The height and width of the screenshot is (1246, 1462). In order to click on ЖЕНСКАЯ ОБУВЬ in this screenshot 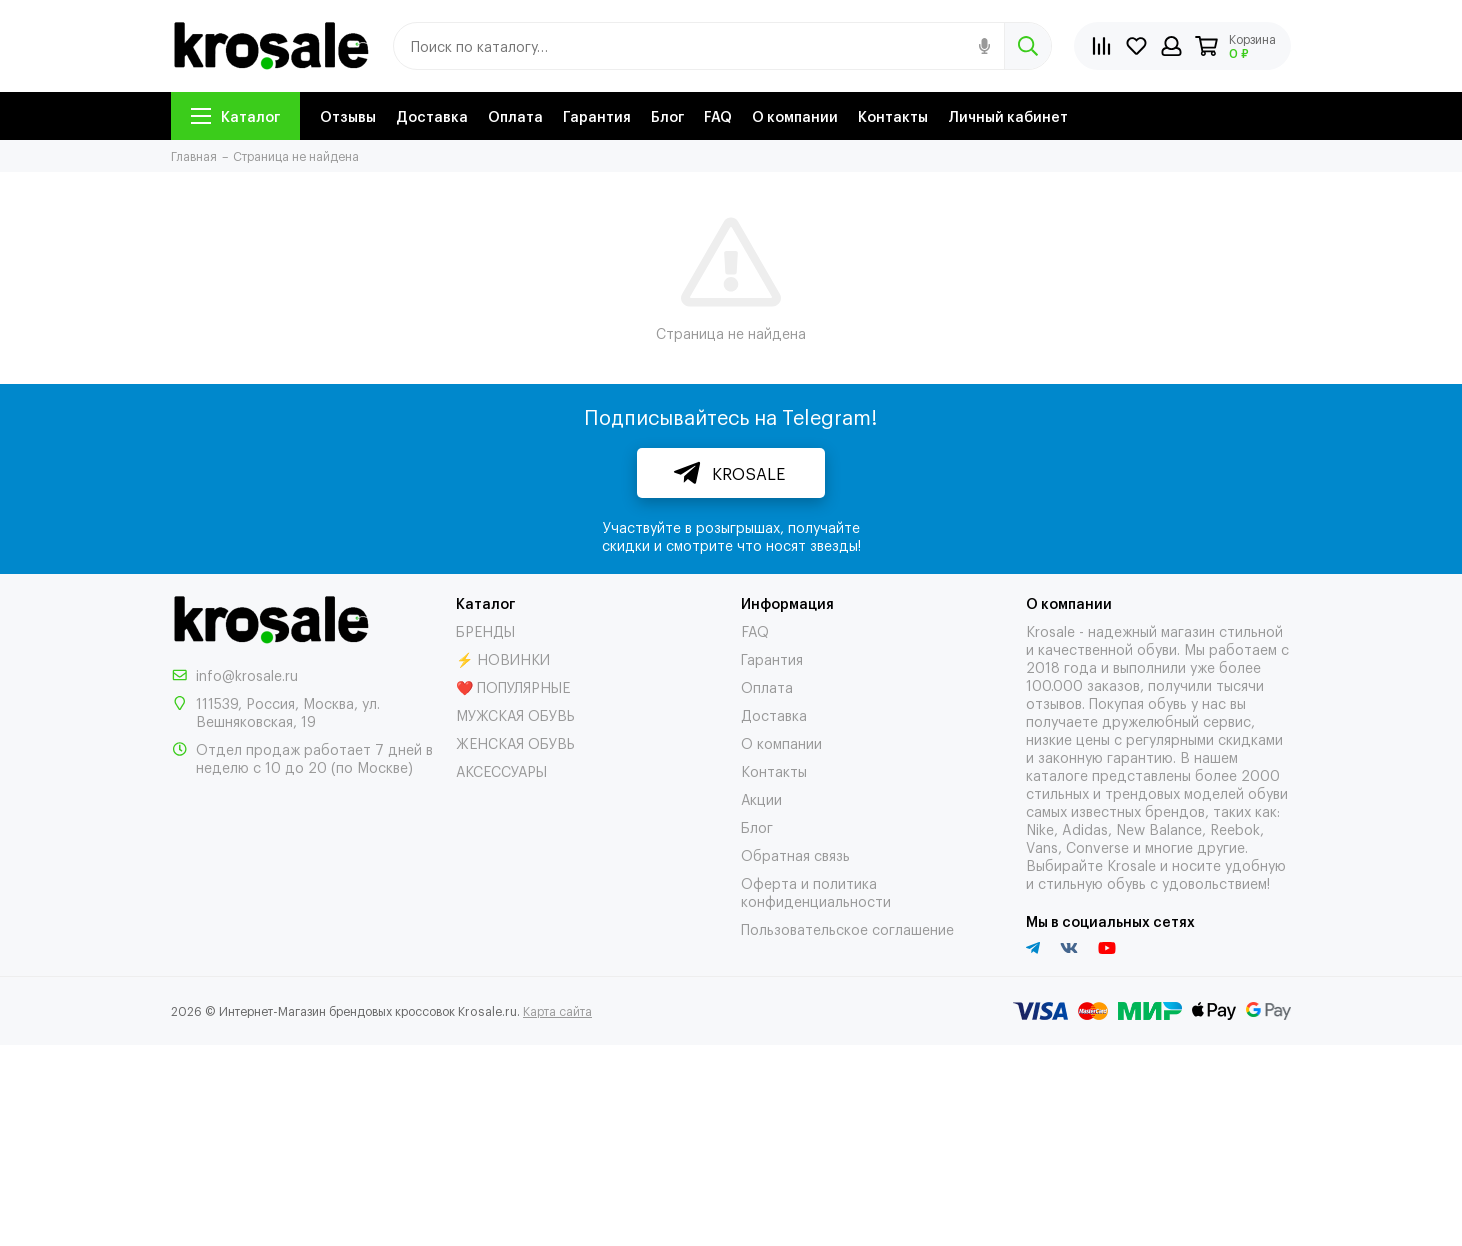, I will do `click(515, 742)`.